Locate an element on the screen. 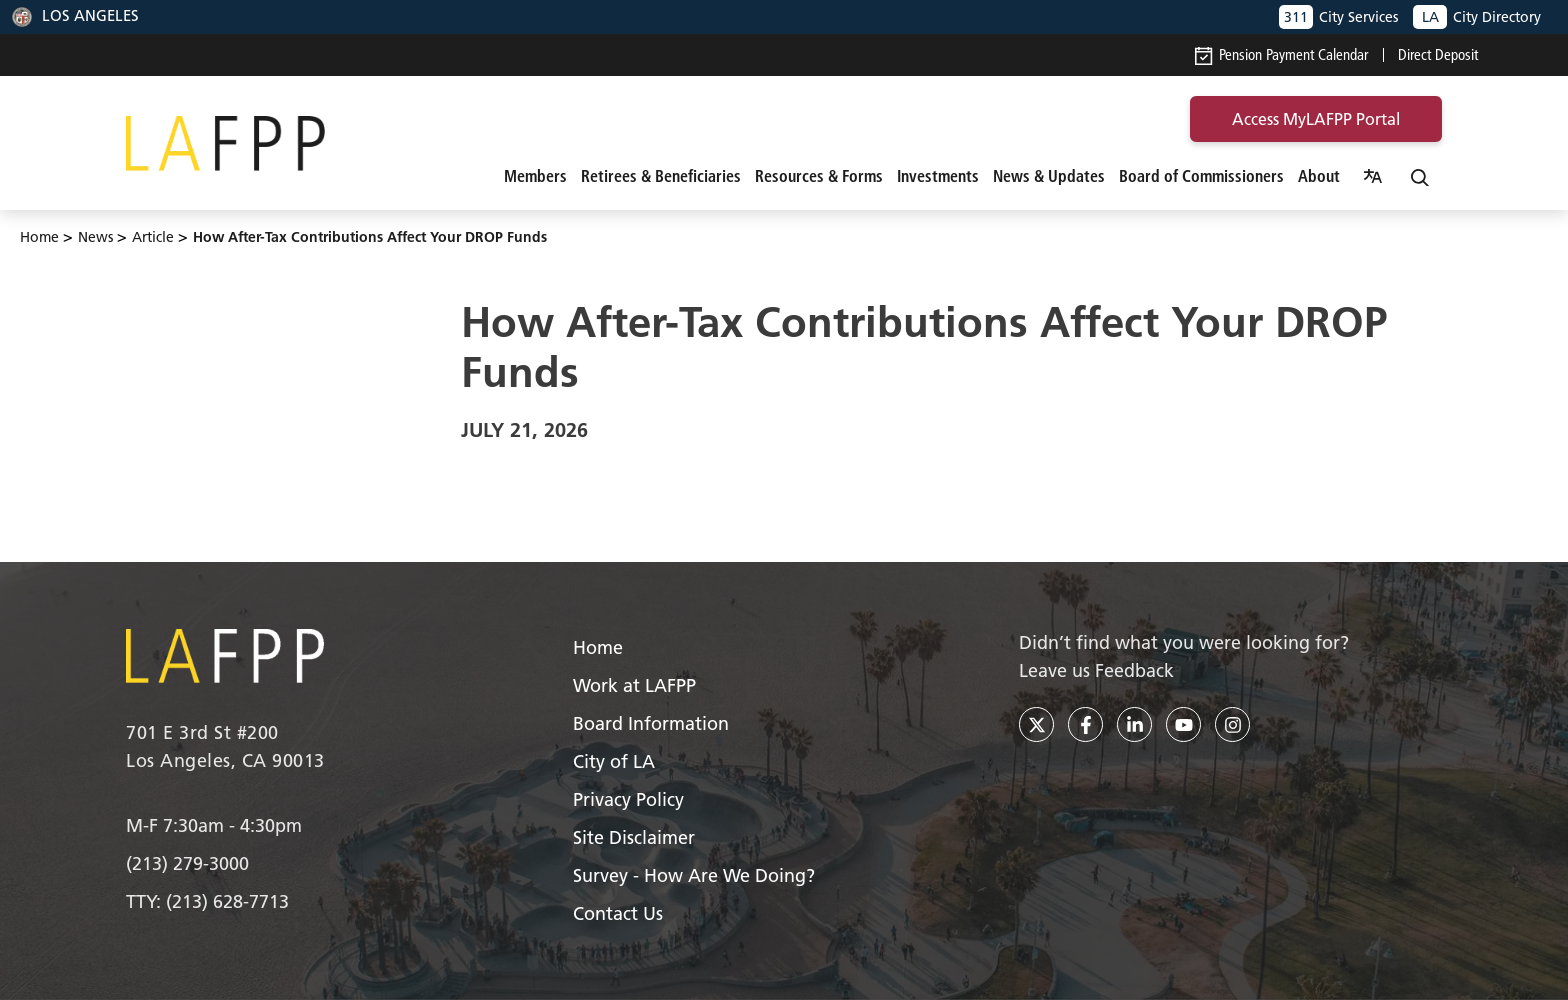  Leave us Feedback is located at coordinates (1096, 670).